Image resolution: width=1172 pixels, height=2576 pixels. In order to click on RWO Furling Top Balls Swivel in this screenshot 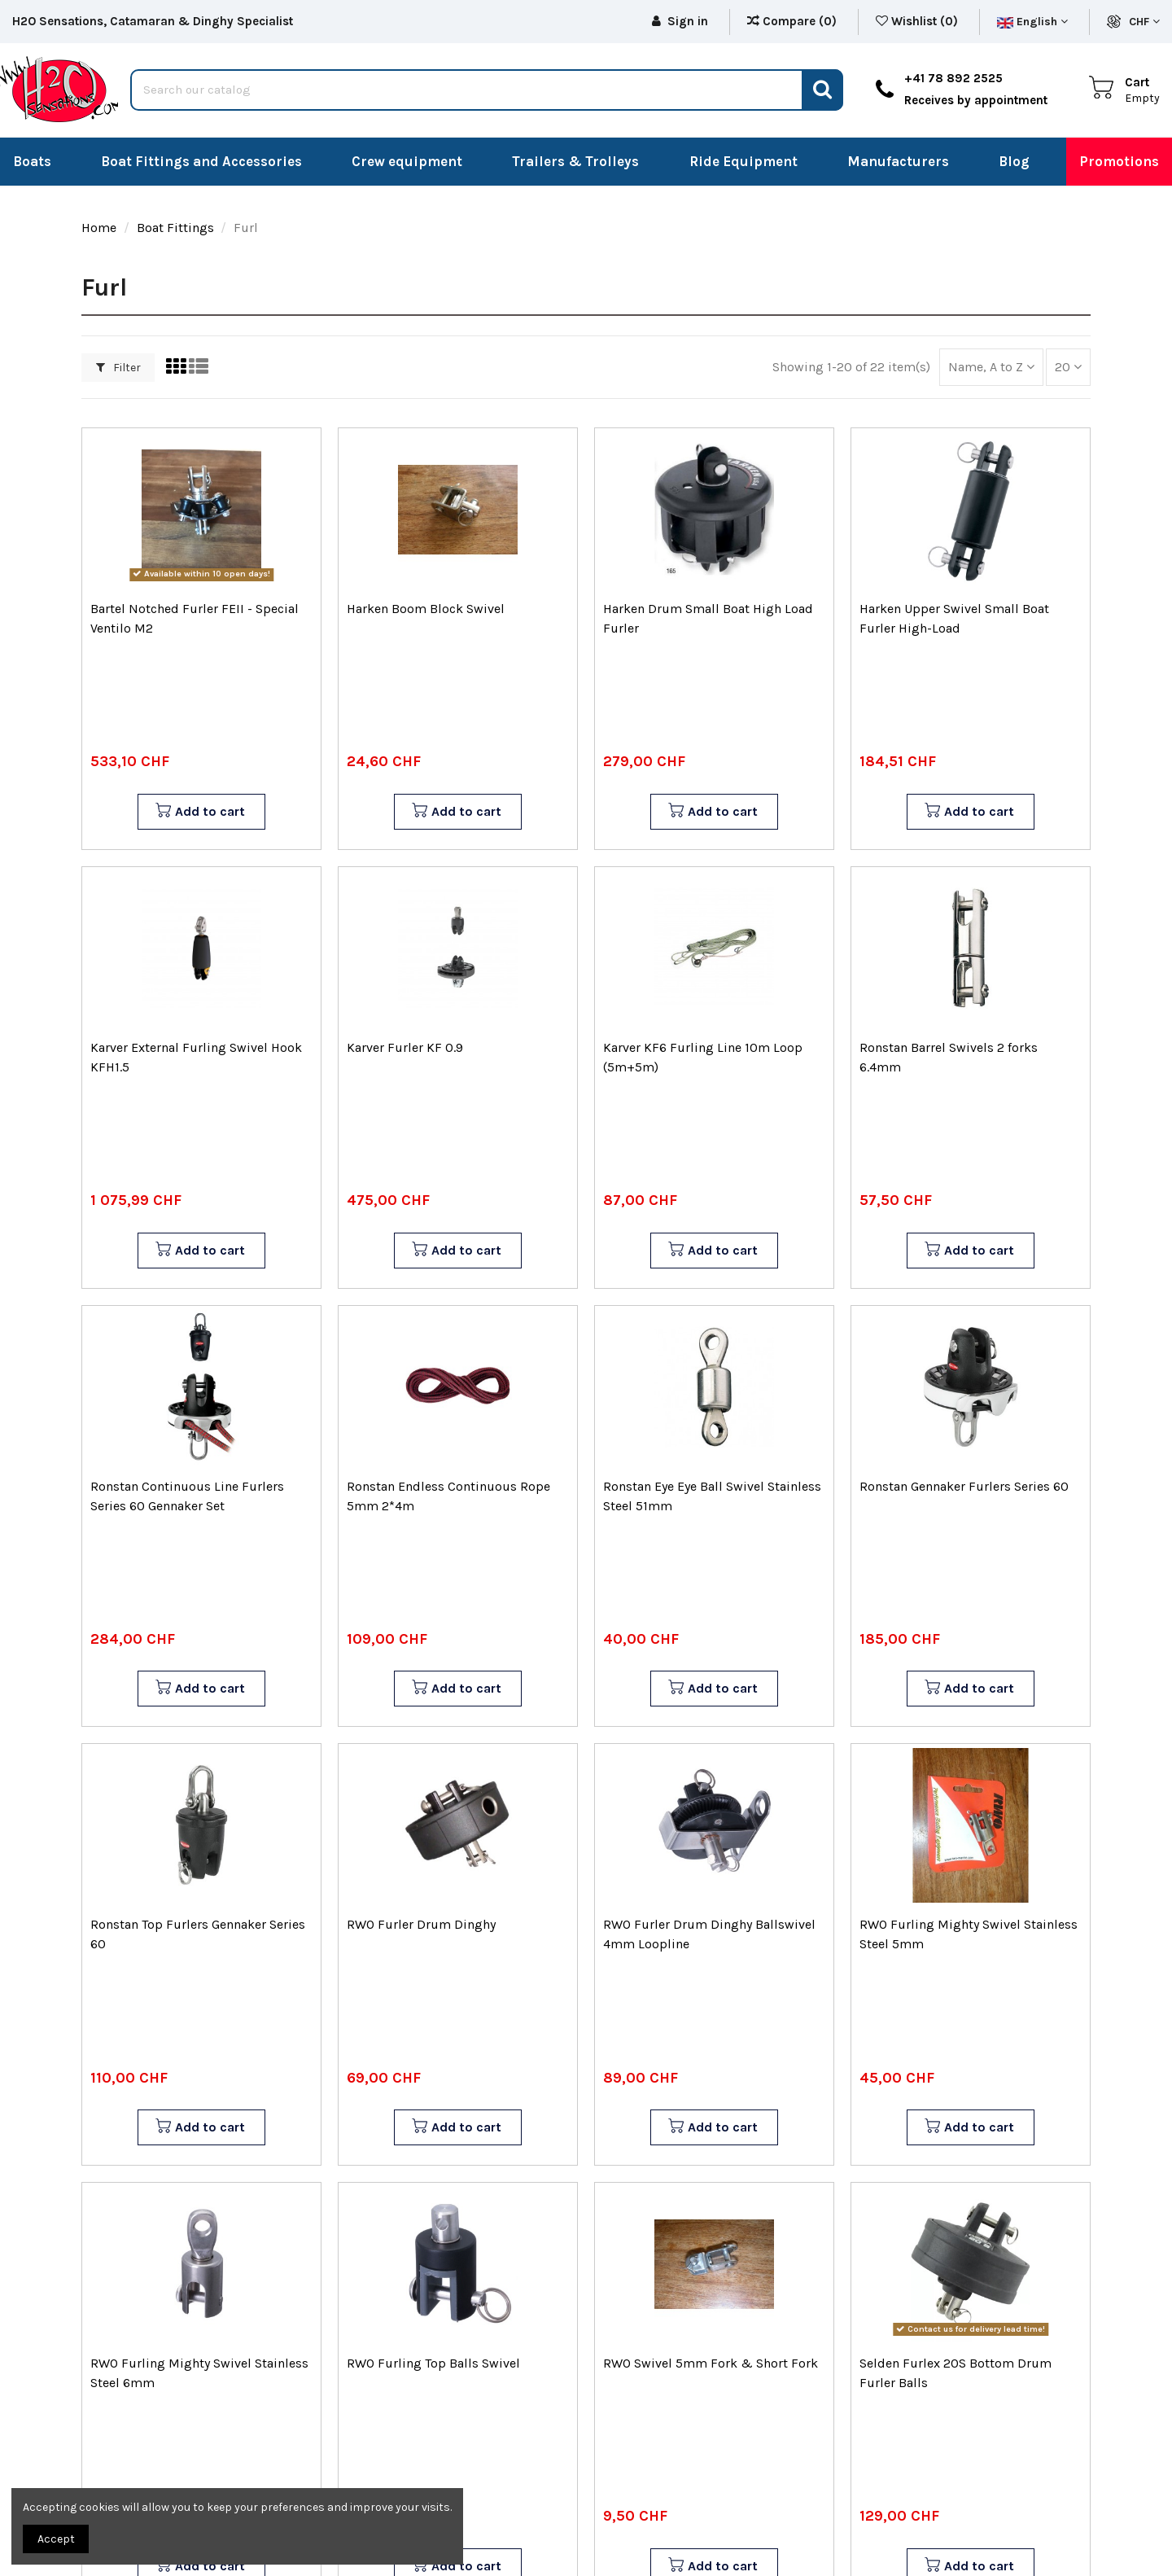, I will do `click(433, 2363)`.